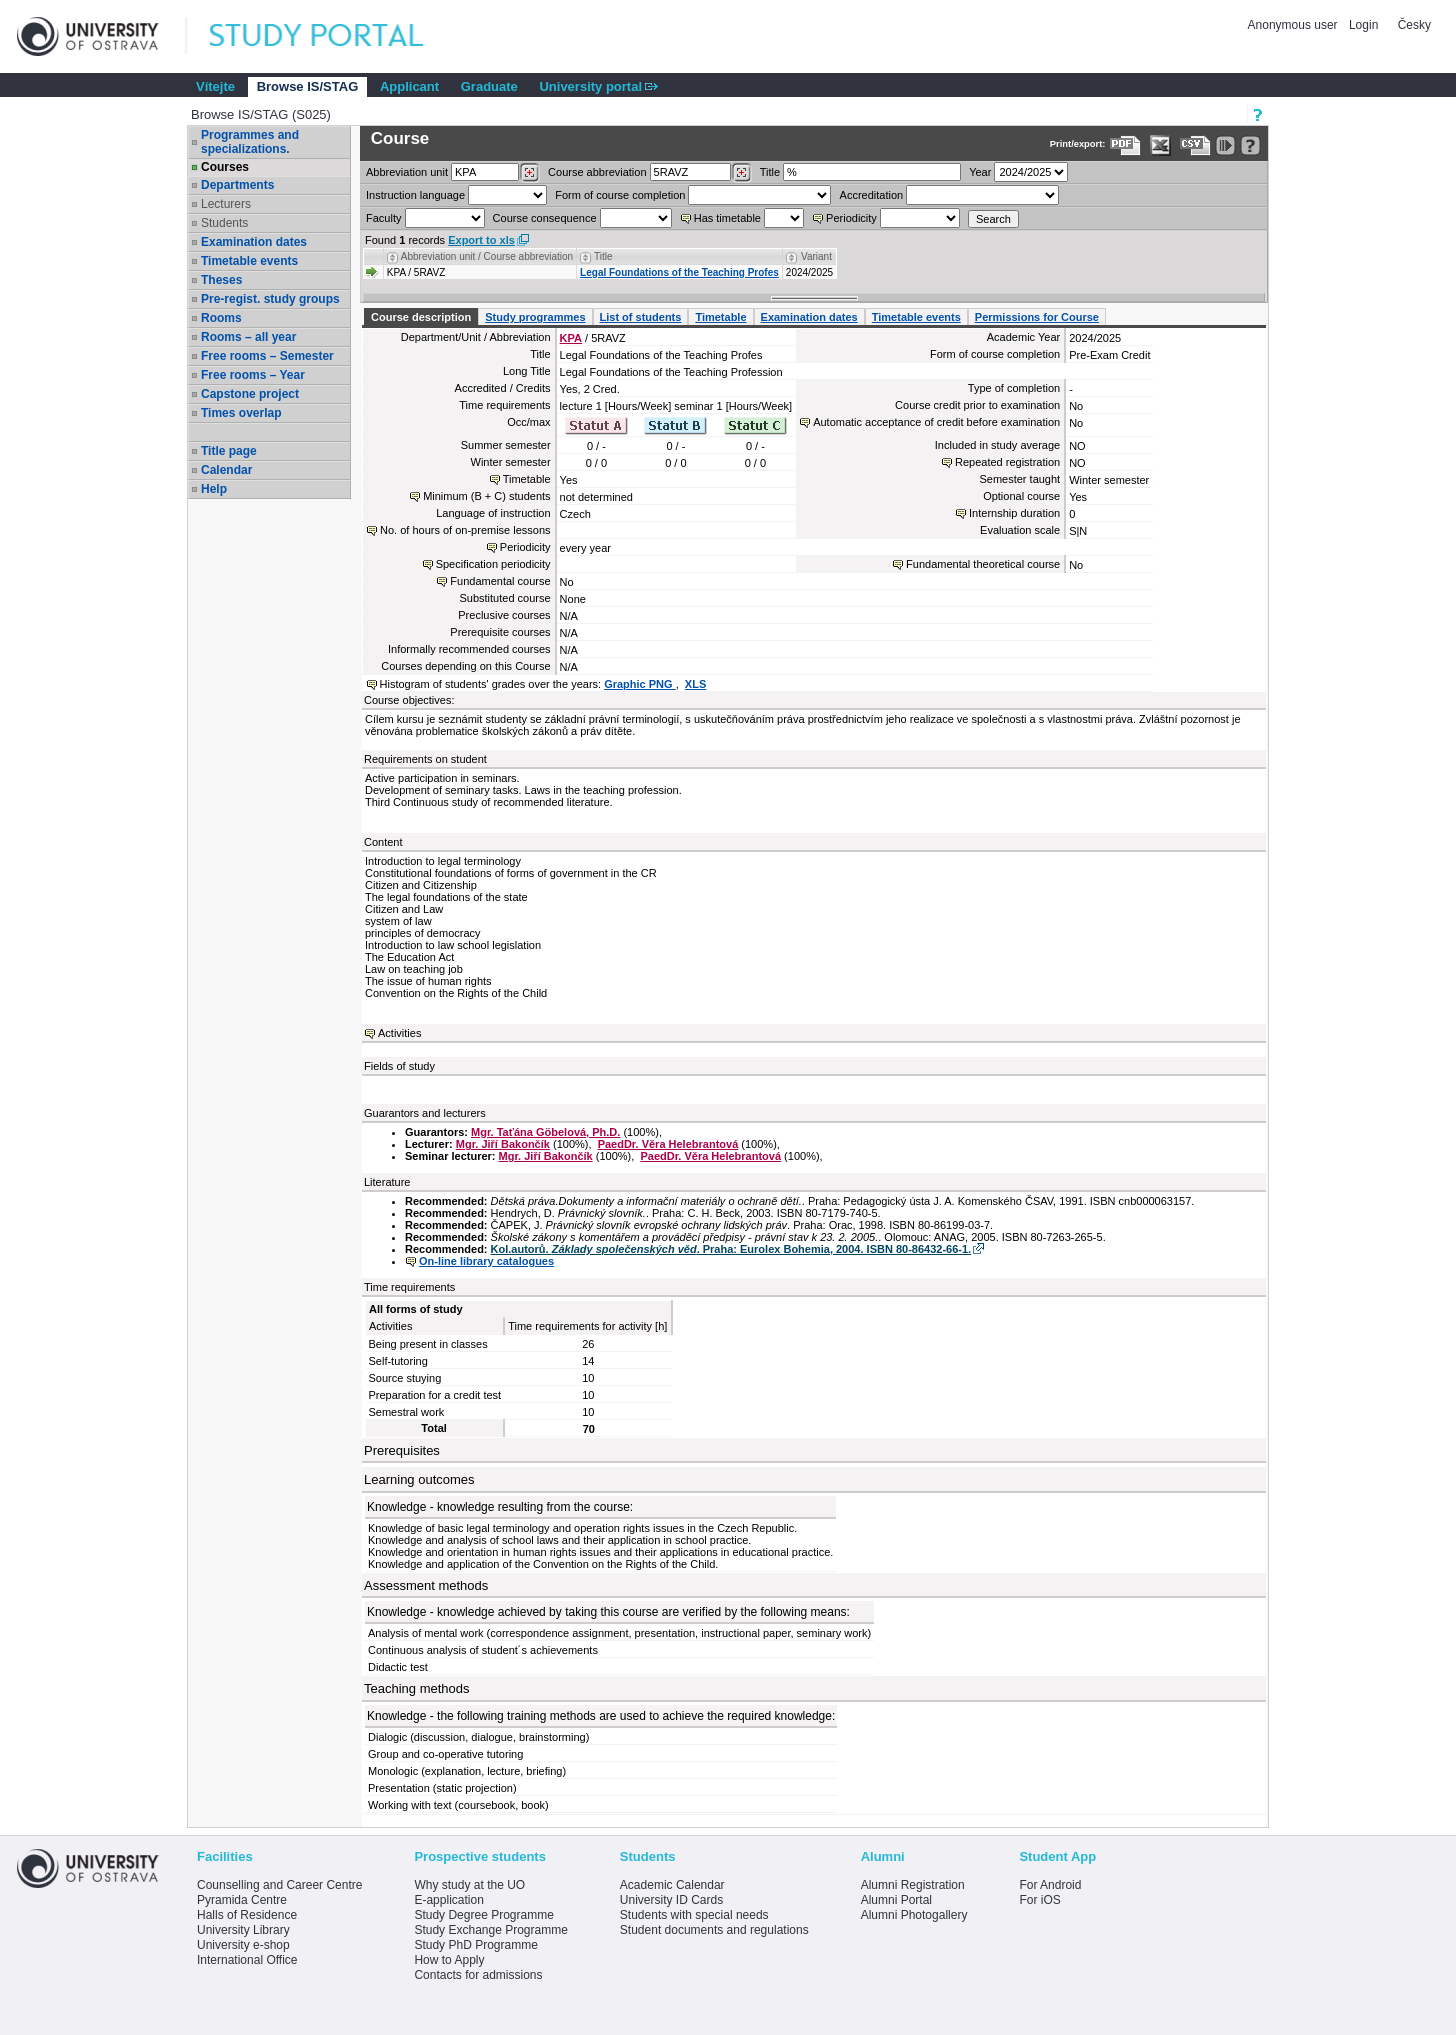 The height and width of the screenshot is (2035, 1456). Describe the element at coordinates (535, 317) in the screenshot. I see `Study programmes` at that location.